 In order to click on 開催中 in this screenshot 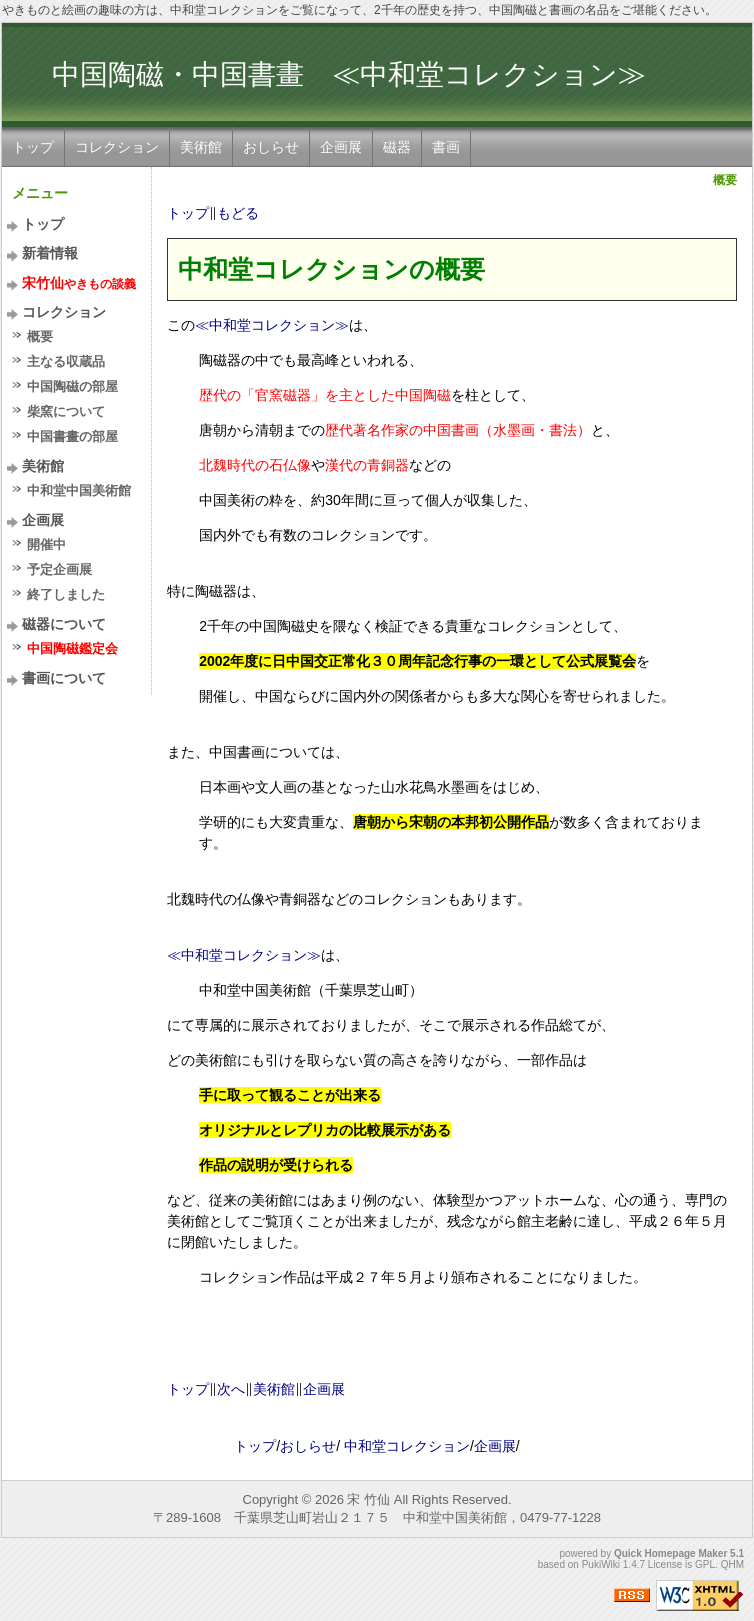, I will do `click(46, 544)`.